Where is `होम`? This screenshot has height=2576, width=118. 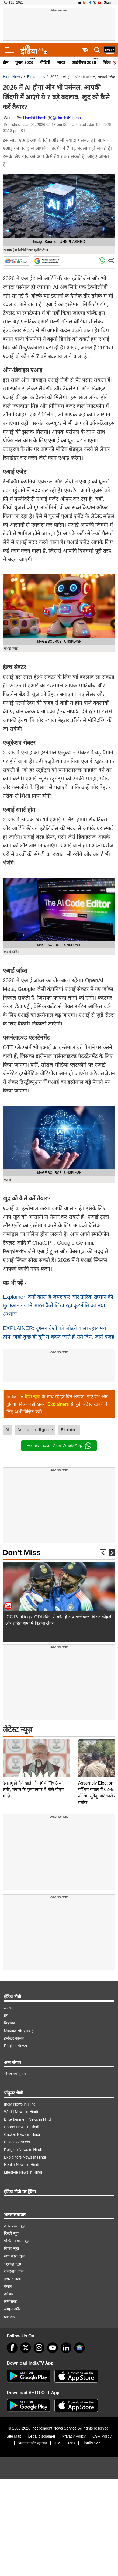
होम is located at coordinates (5, 62).